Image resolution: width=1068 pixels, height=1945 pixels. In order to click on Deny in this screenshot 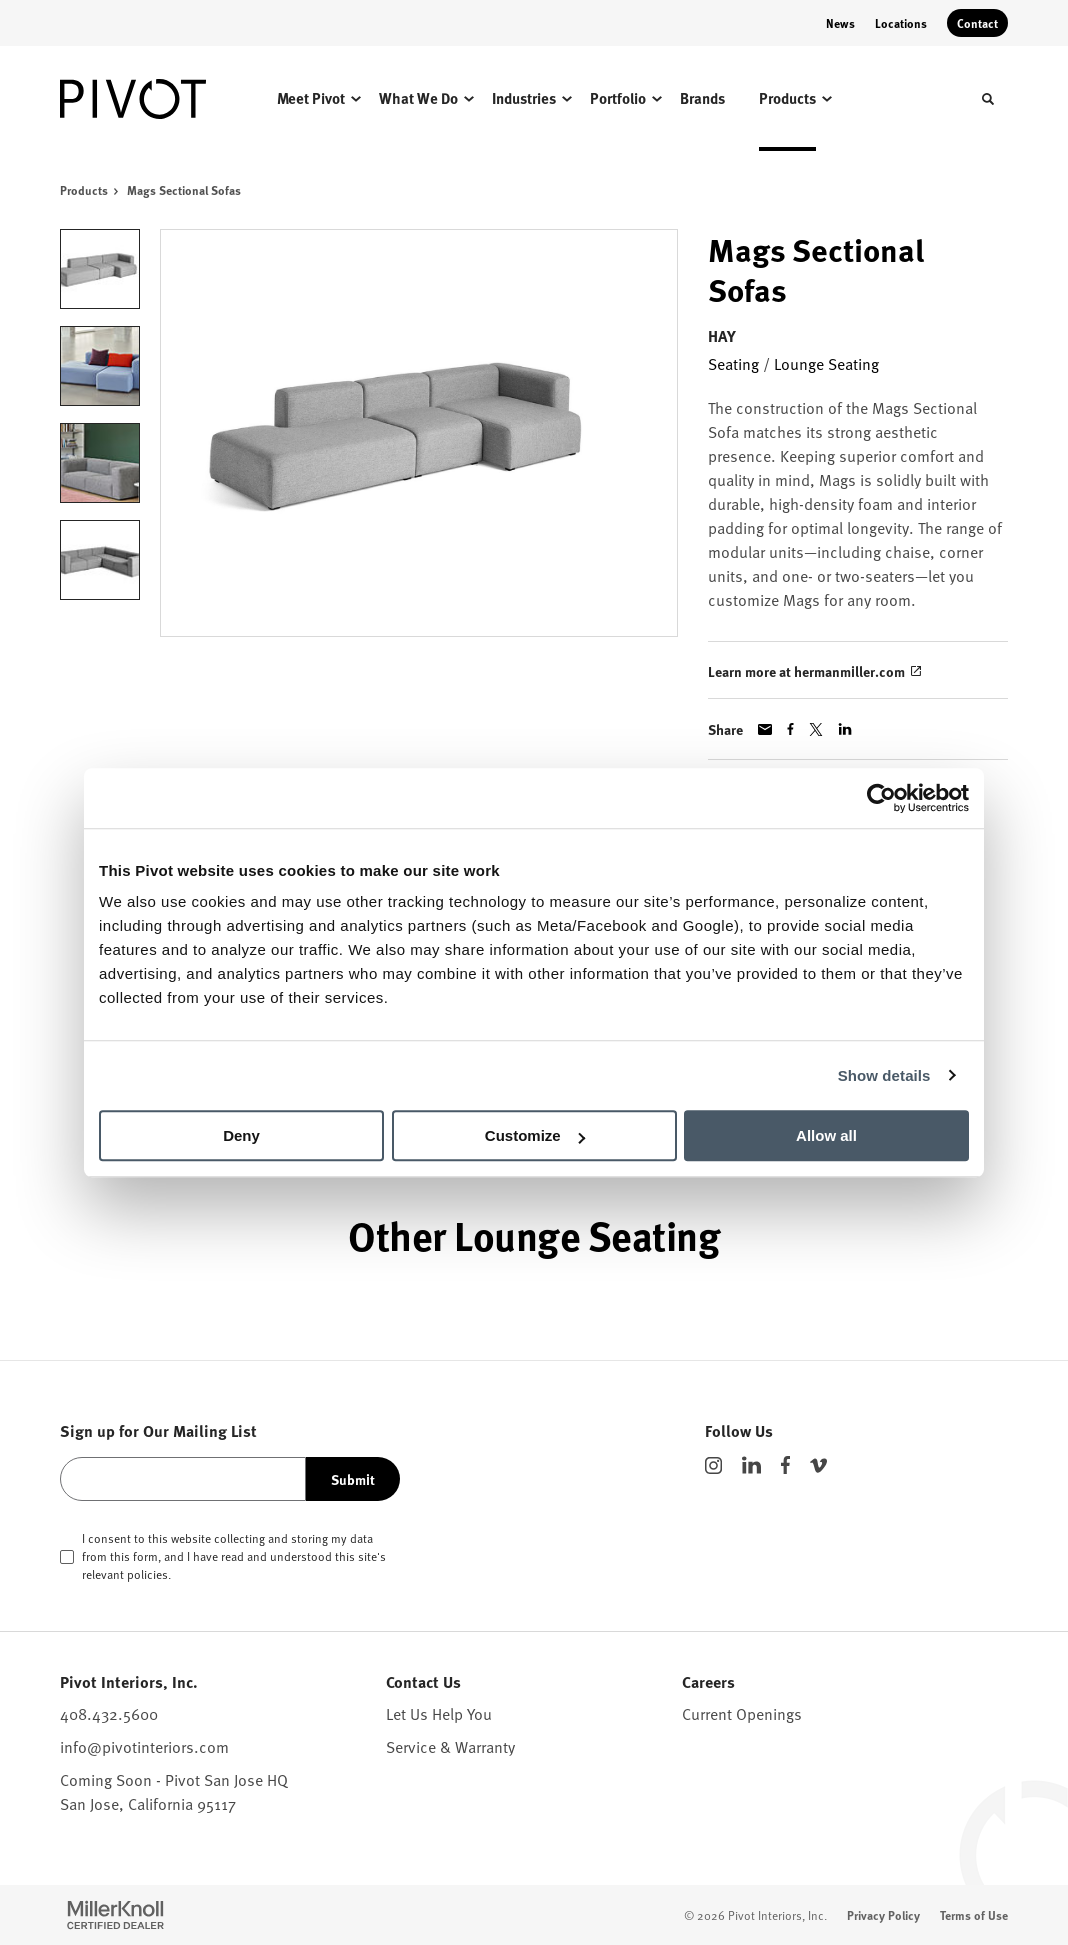, I will do `click(241, 1135)`.